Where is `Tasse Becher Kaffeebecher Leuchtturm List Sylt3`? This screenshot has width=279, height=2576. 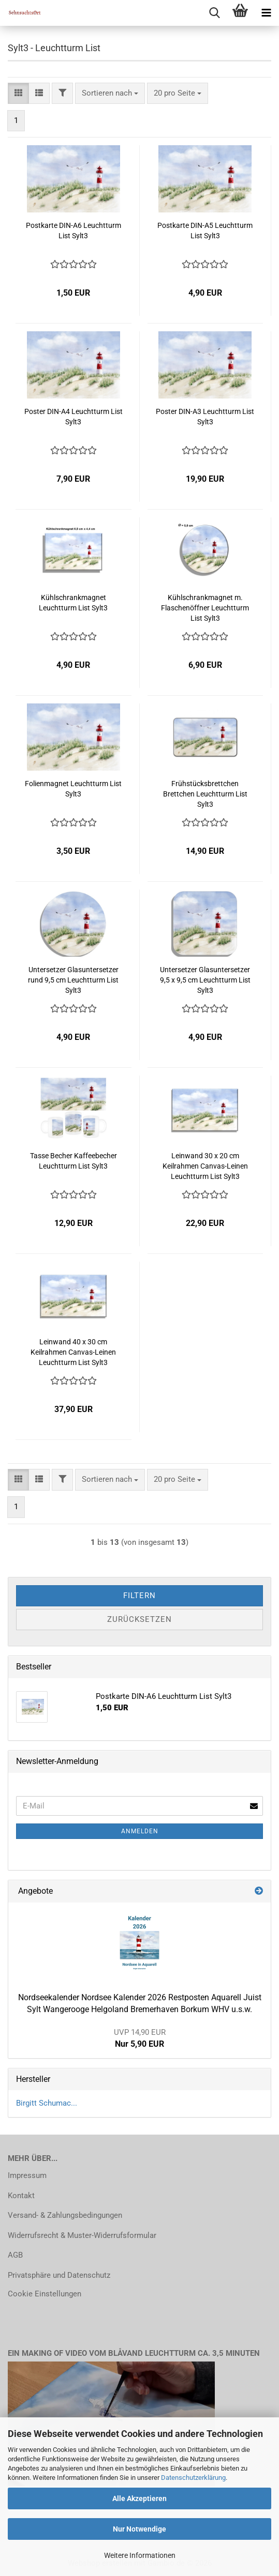
Tasse Becher Kaffeebecher Leuchtturm List Sylt3 is located at coordinates (73, 1161).